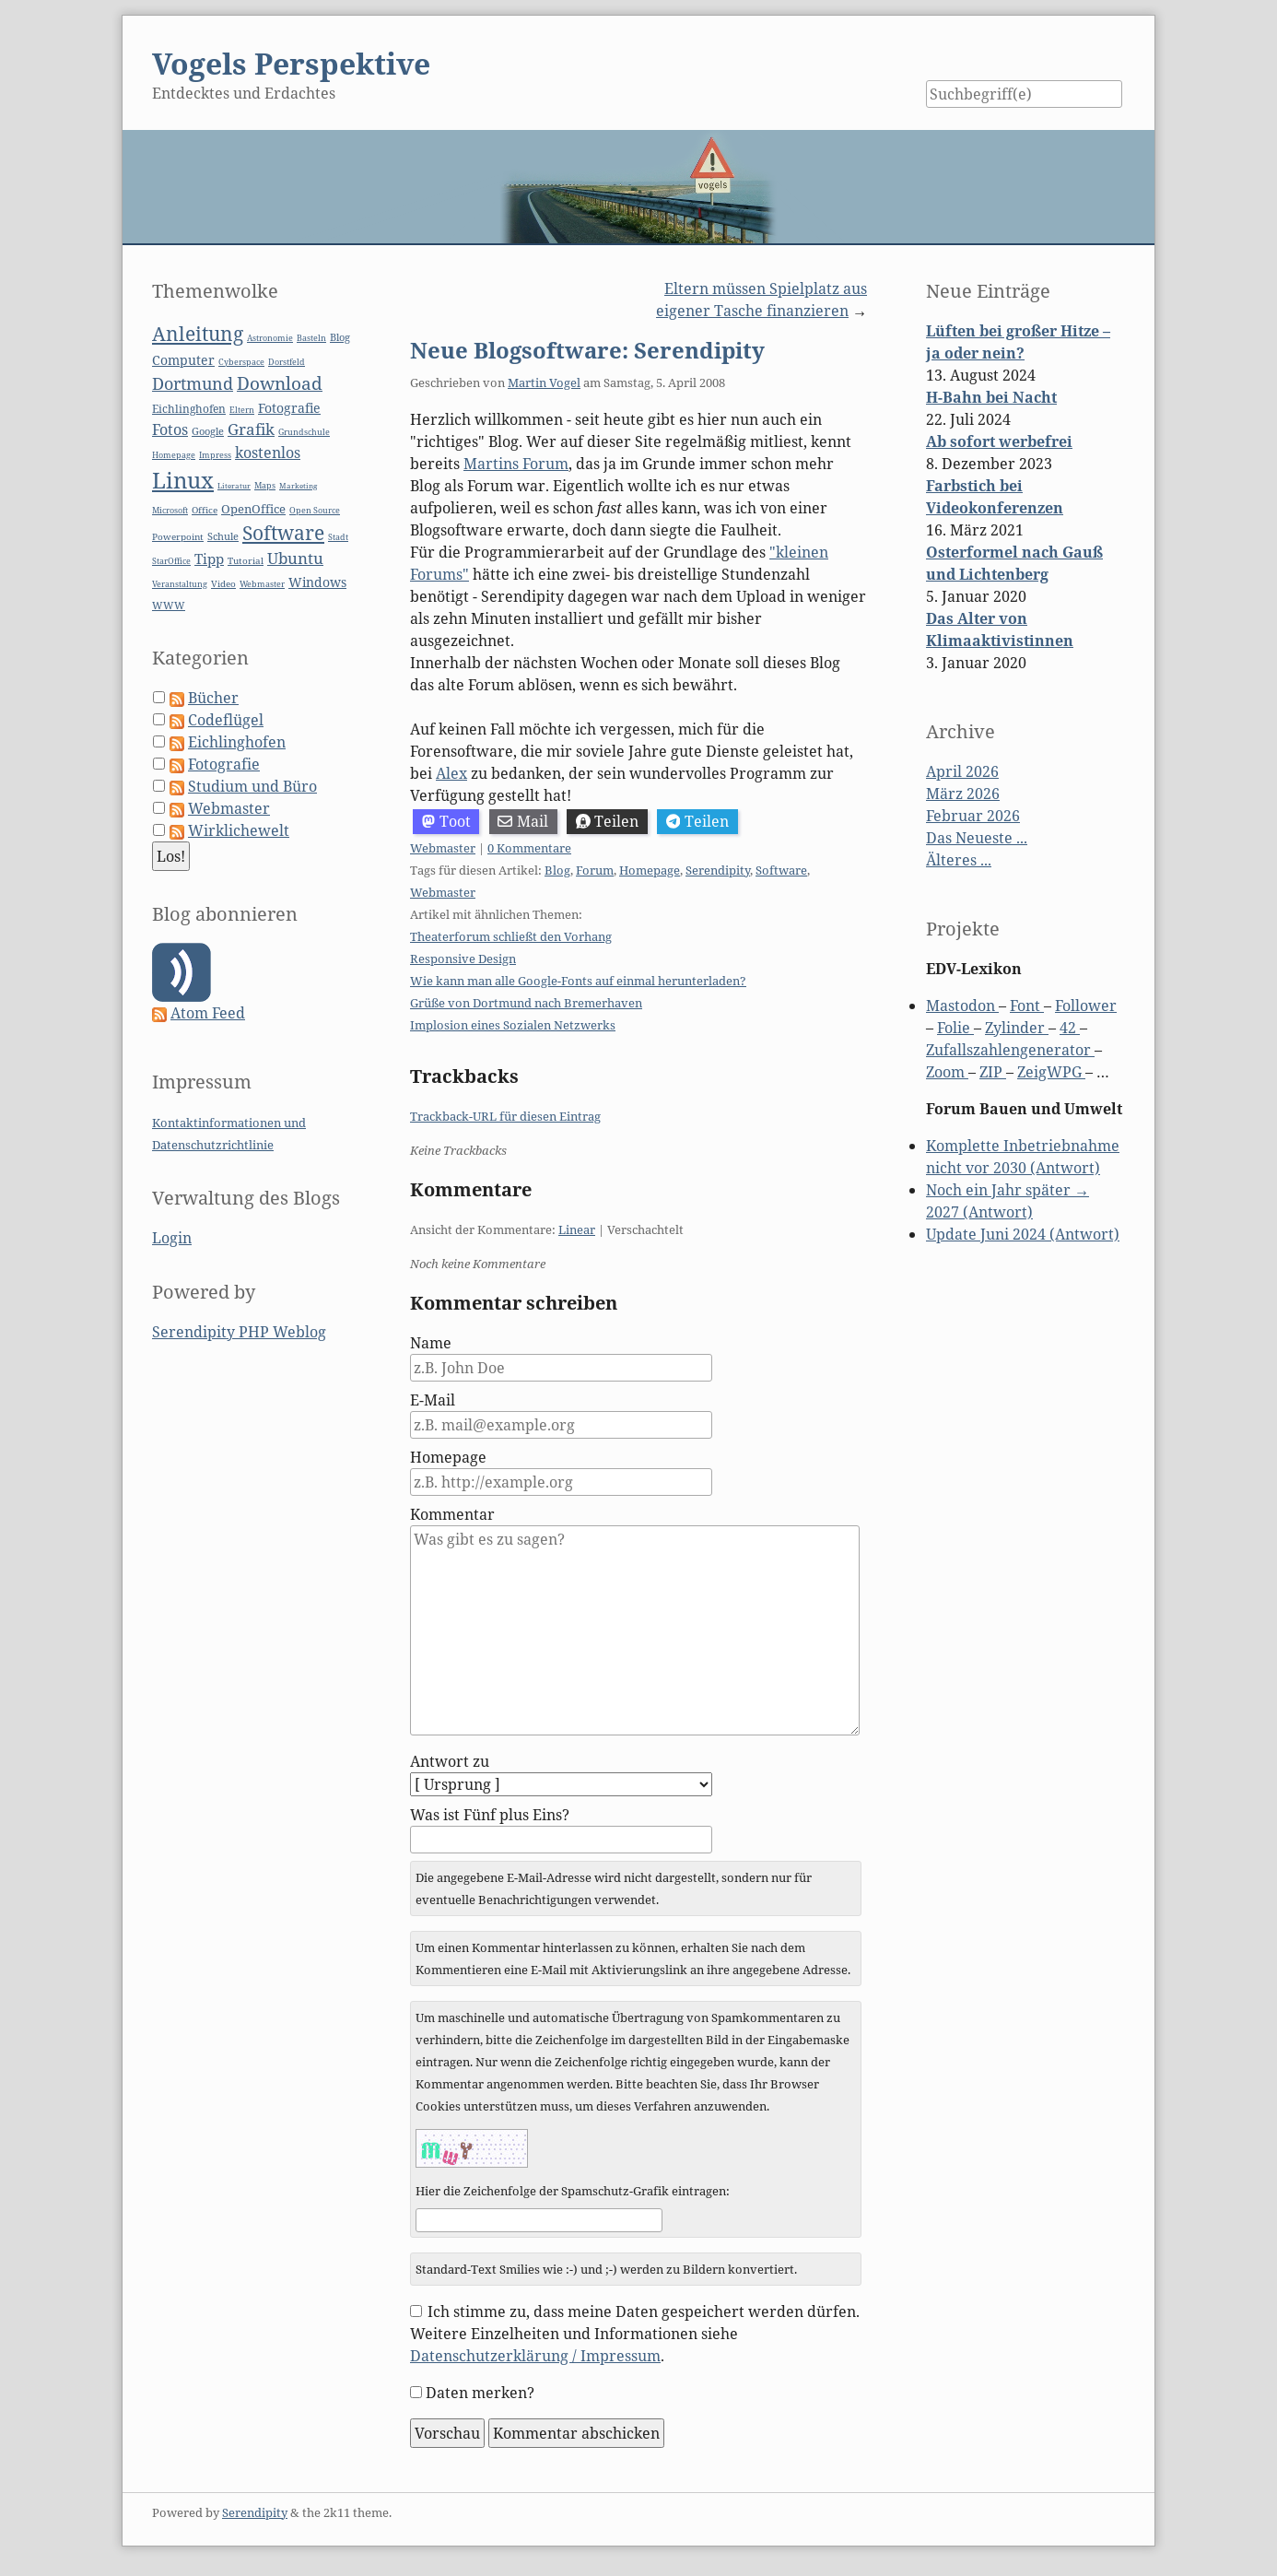  Describe the element at coordinates (489, 1815) in the screenshot. I see `Was ist Fünf plus Eins?` at that location.